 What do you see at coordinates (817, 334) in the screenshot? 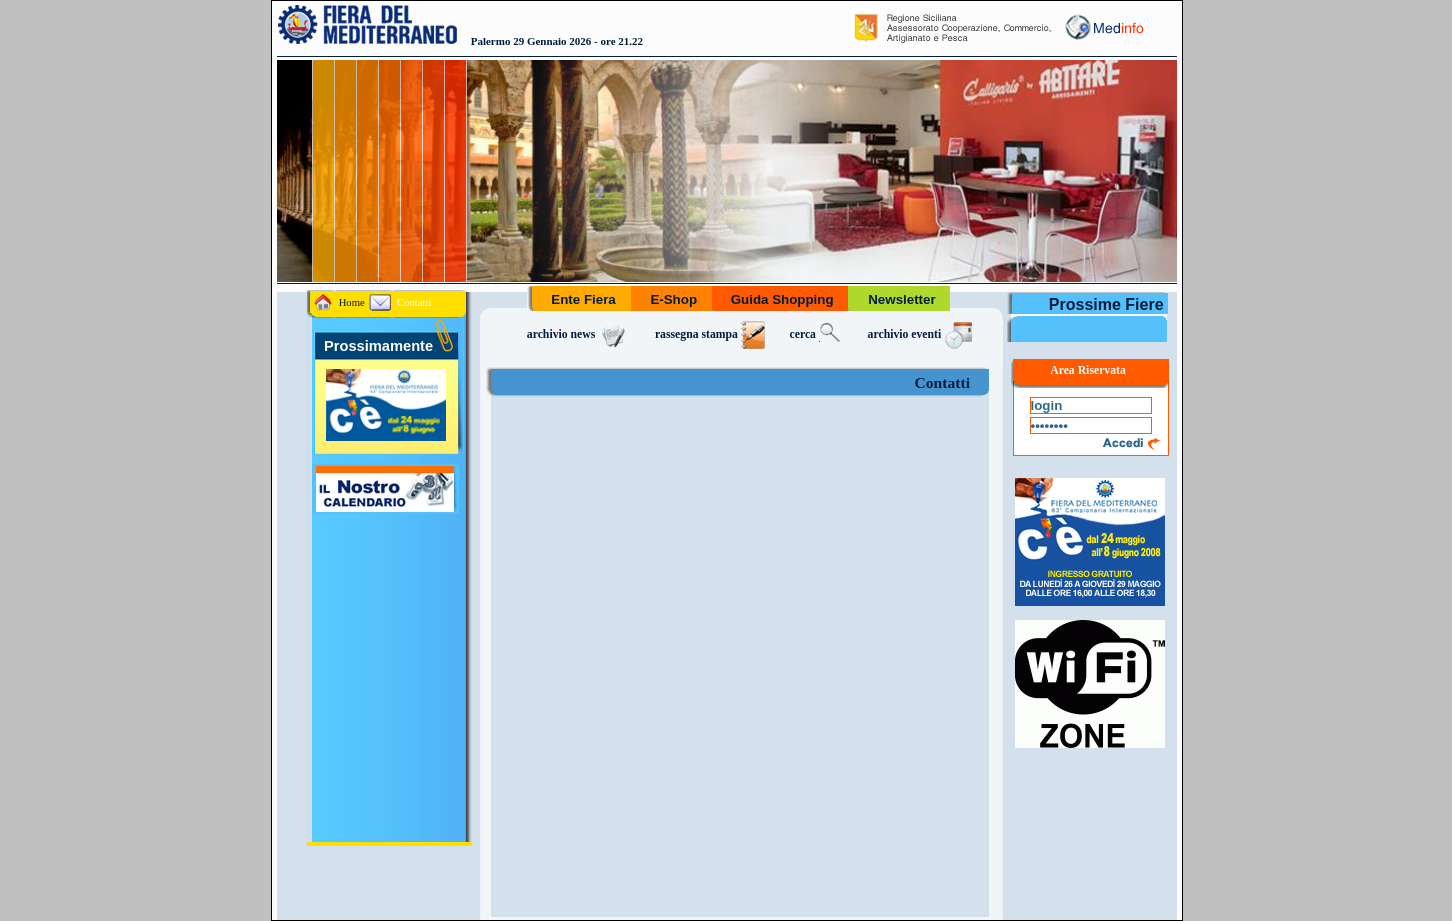
I see `cerca` at bounding box center [817, 334].